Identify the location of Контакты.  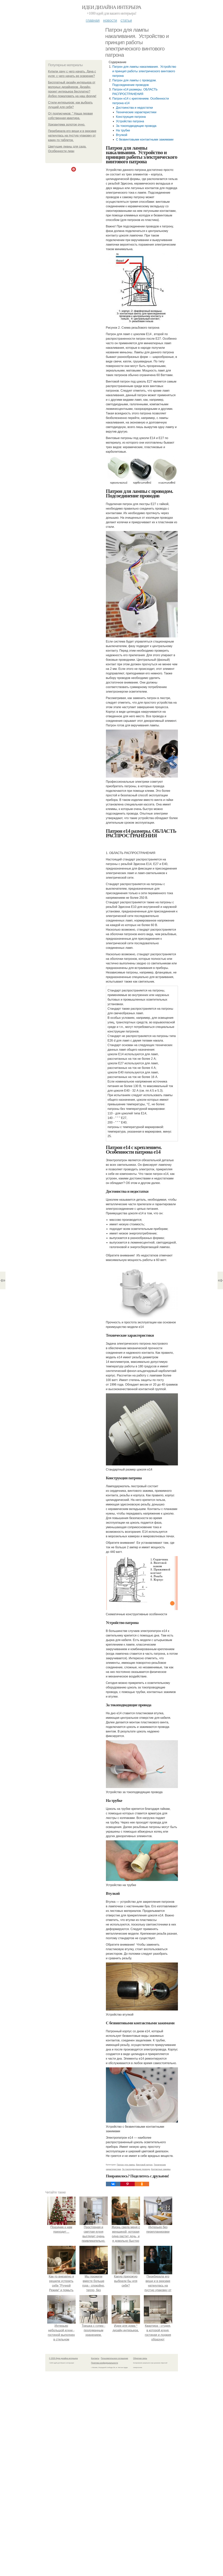
(95, 2358).